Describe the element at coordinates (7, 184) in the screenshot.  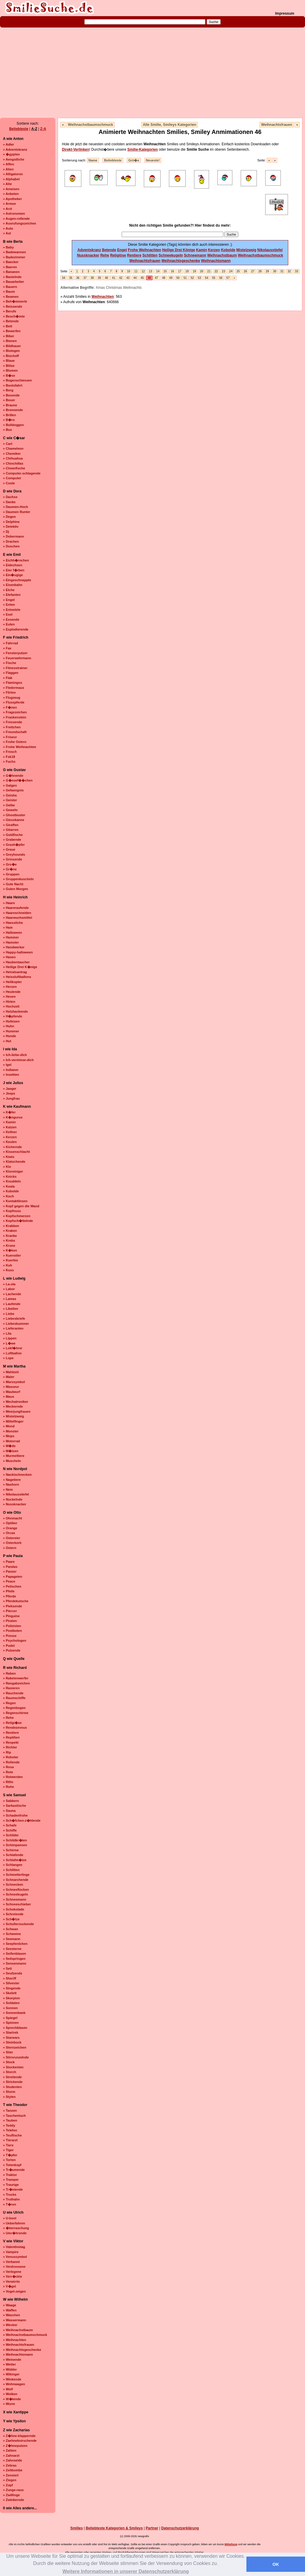
I see `» Alte` at that location.